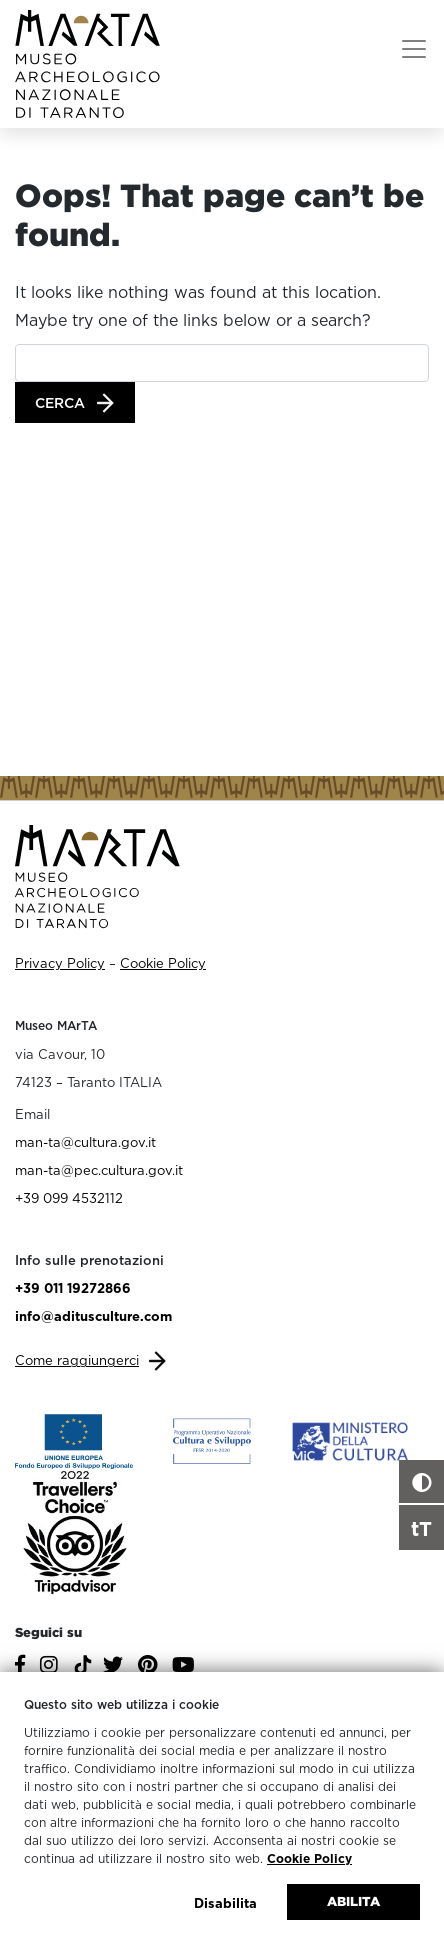  Describe the element at coordinates (85, 1142) in the screenshot. I see `man-ta@cultura.gov.it` at that location.